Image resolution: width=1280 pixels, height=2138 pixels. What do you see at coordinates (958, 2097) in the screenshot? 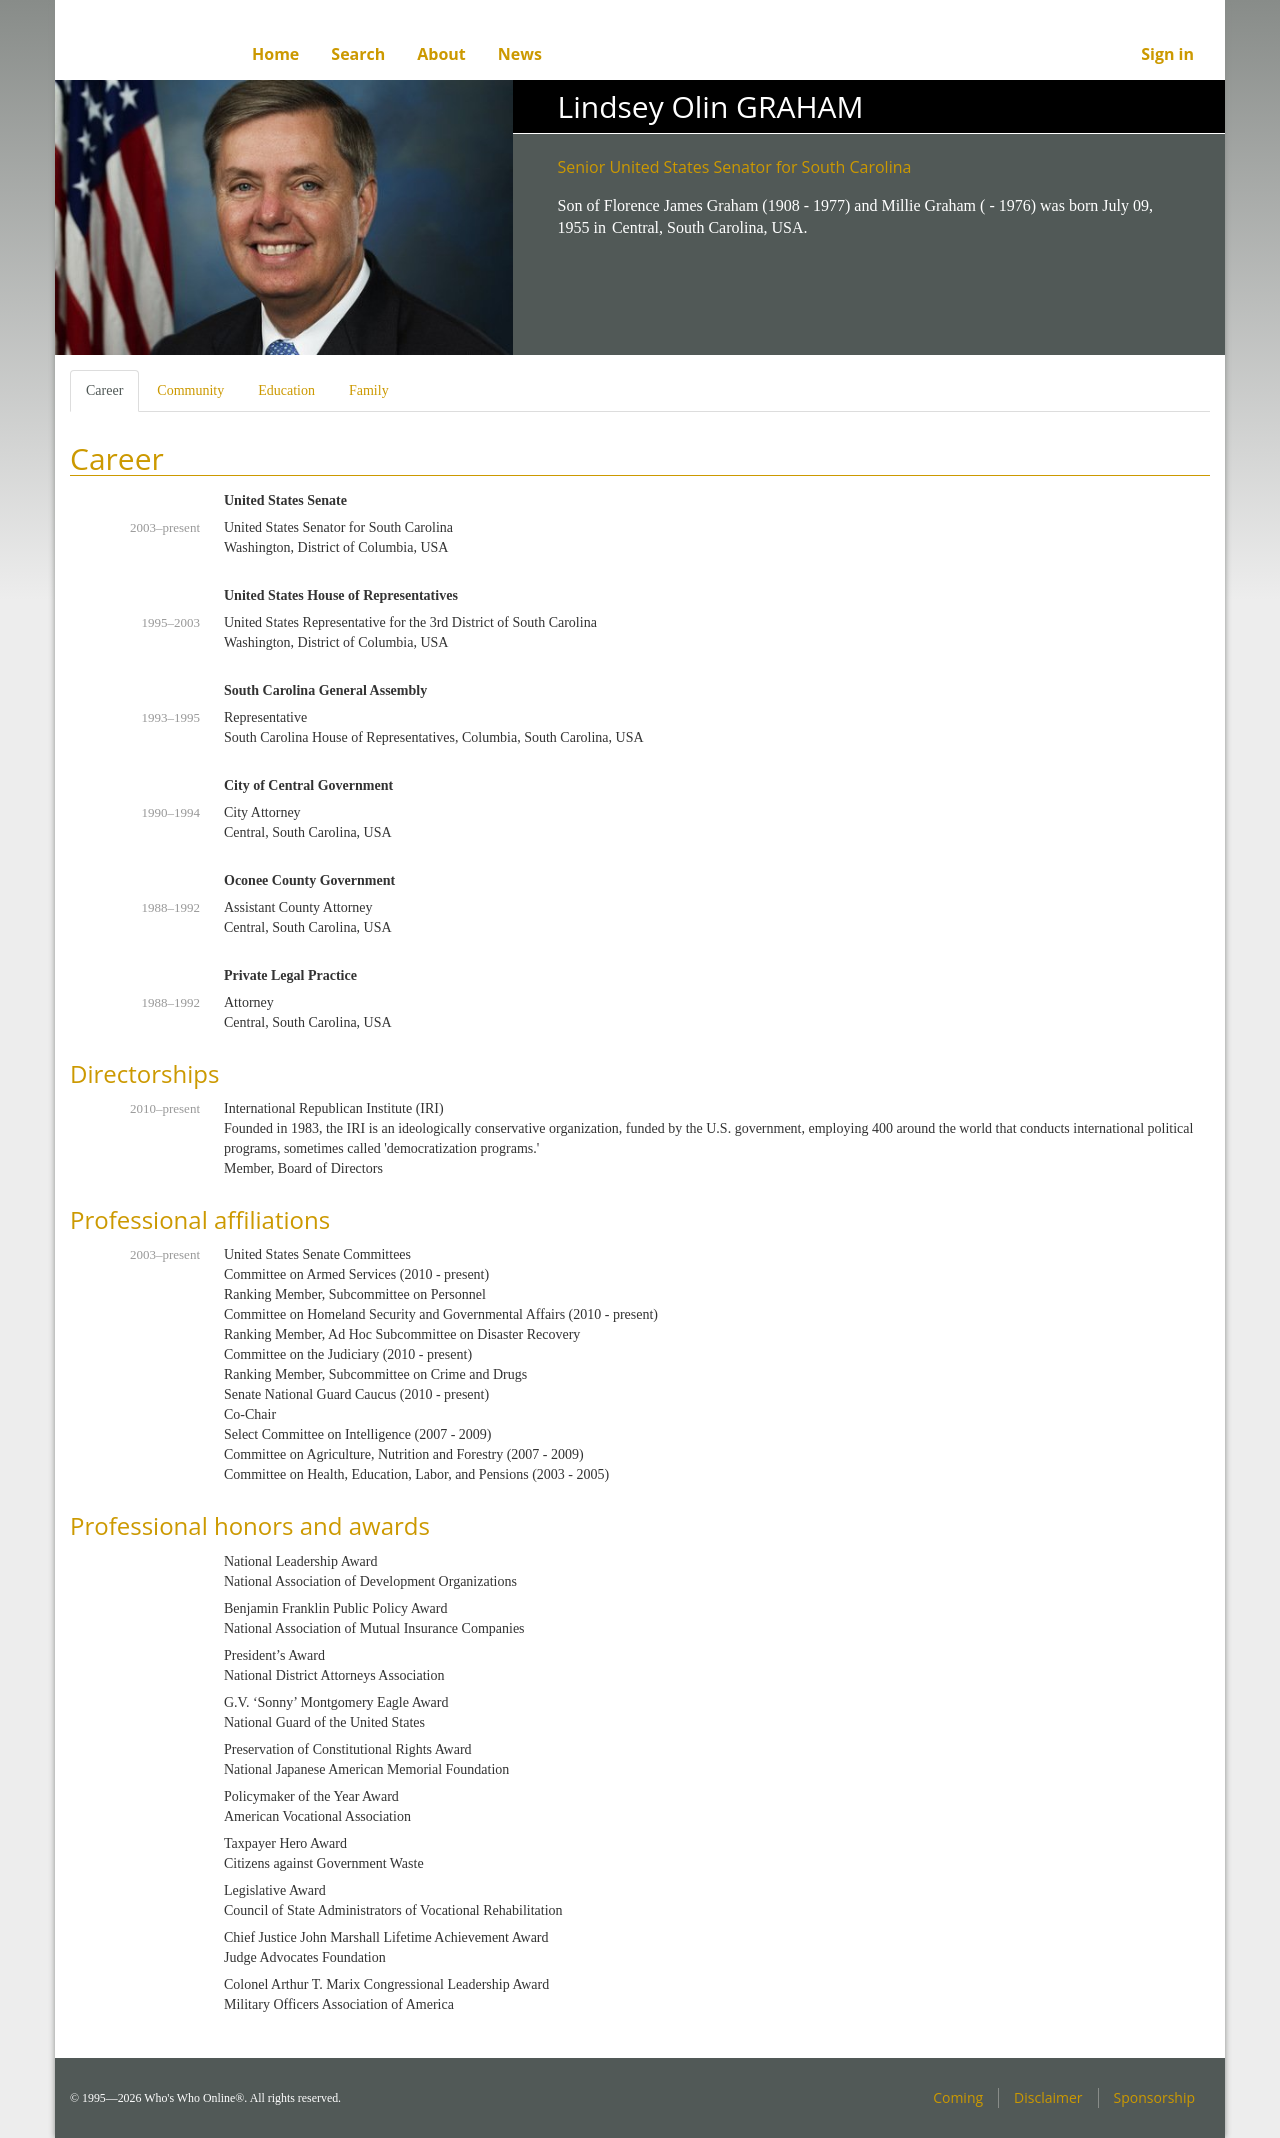
I see `Coming` at bounding box center [958, 2097].